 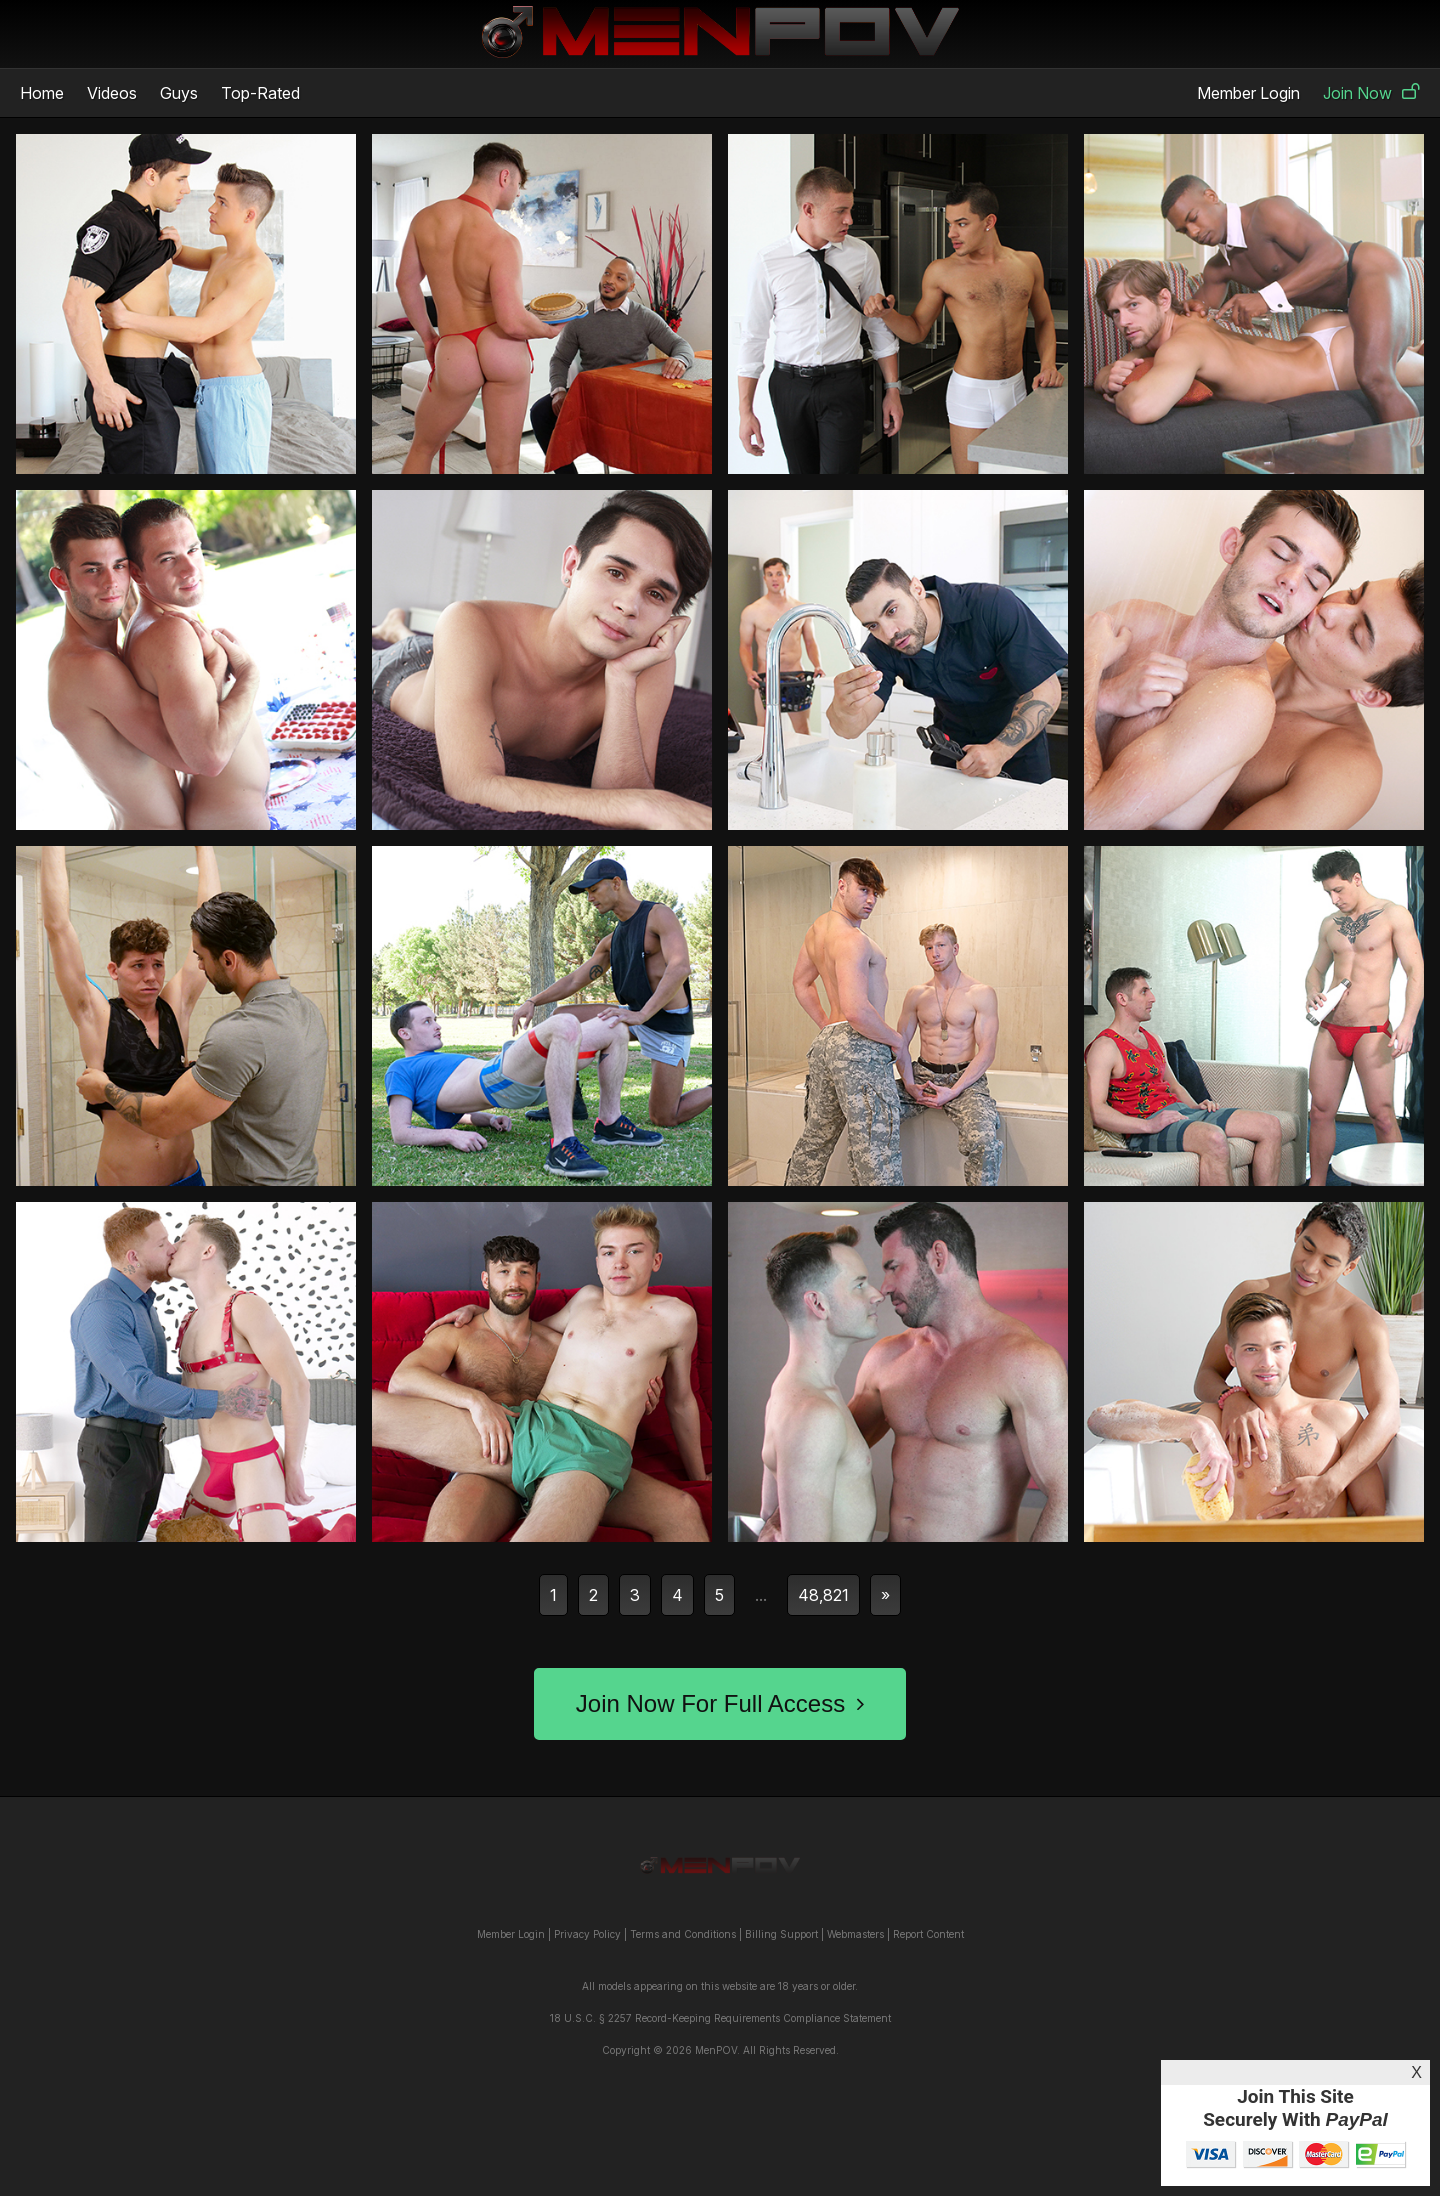 I want to click on Join Now For Full Access, so click(x=720, y=1703).